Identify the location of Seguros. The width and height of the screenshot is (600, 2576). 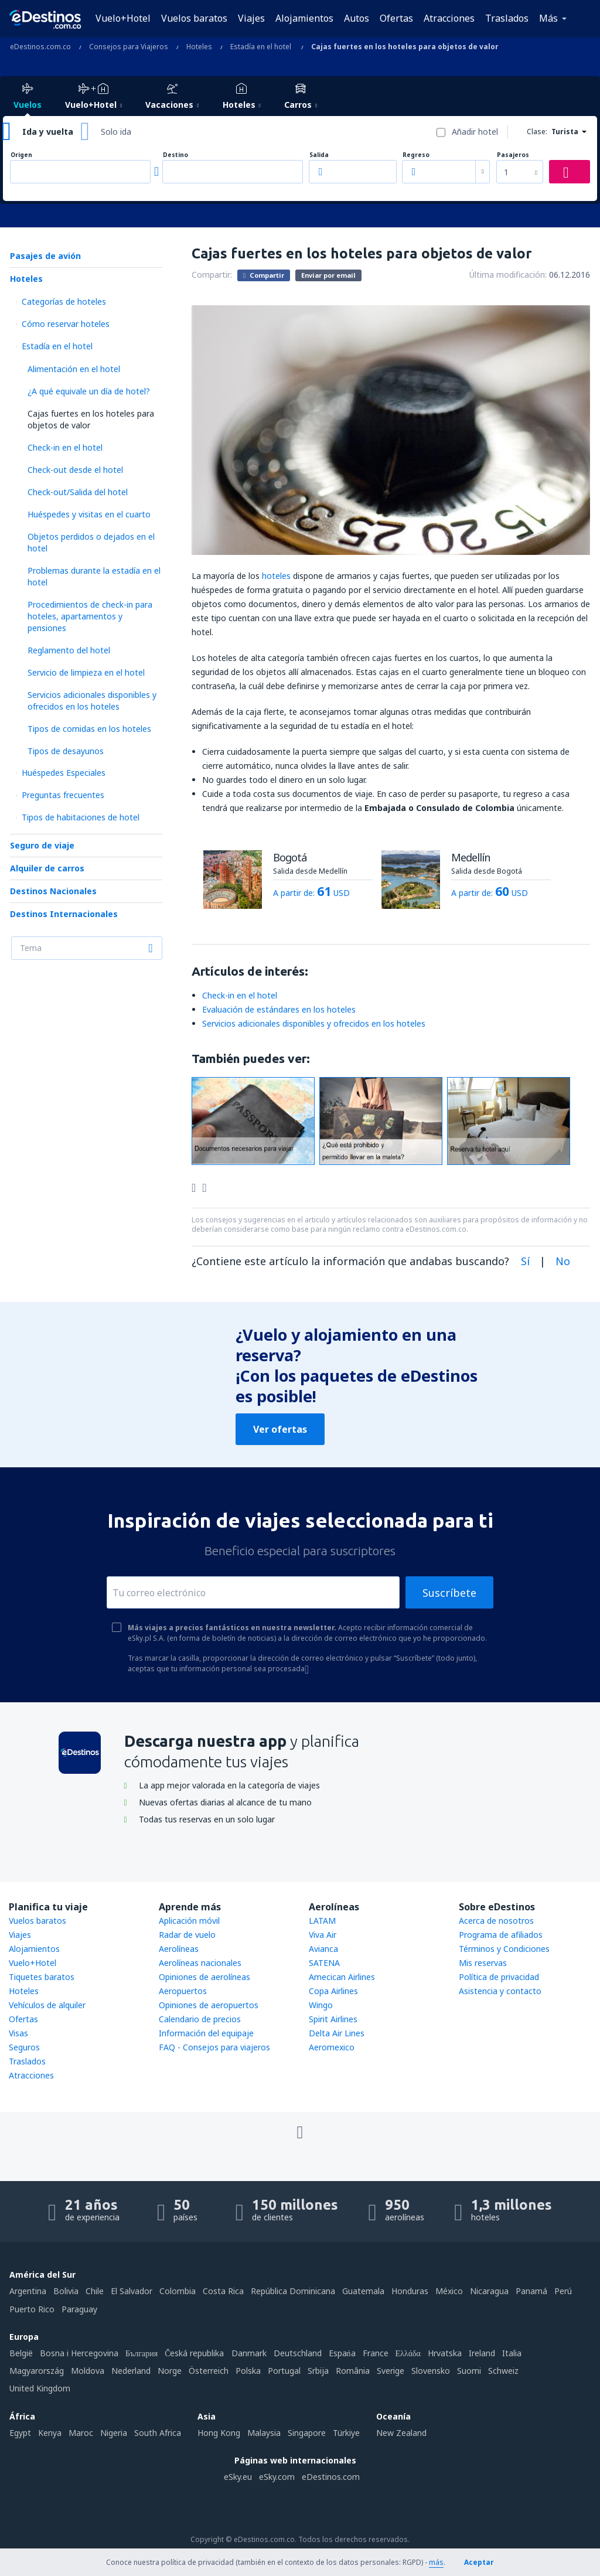
(24, 2047).